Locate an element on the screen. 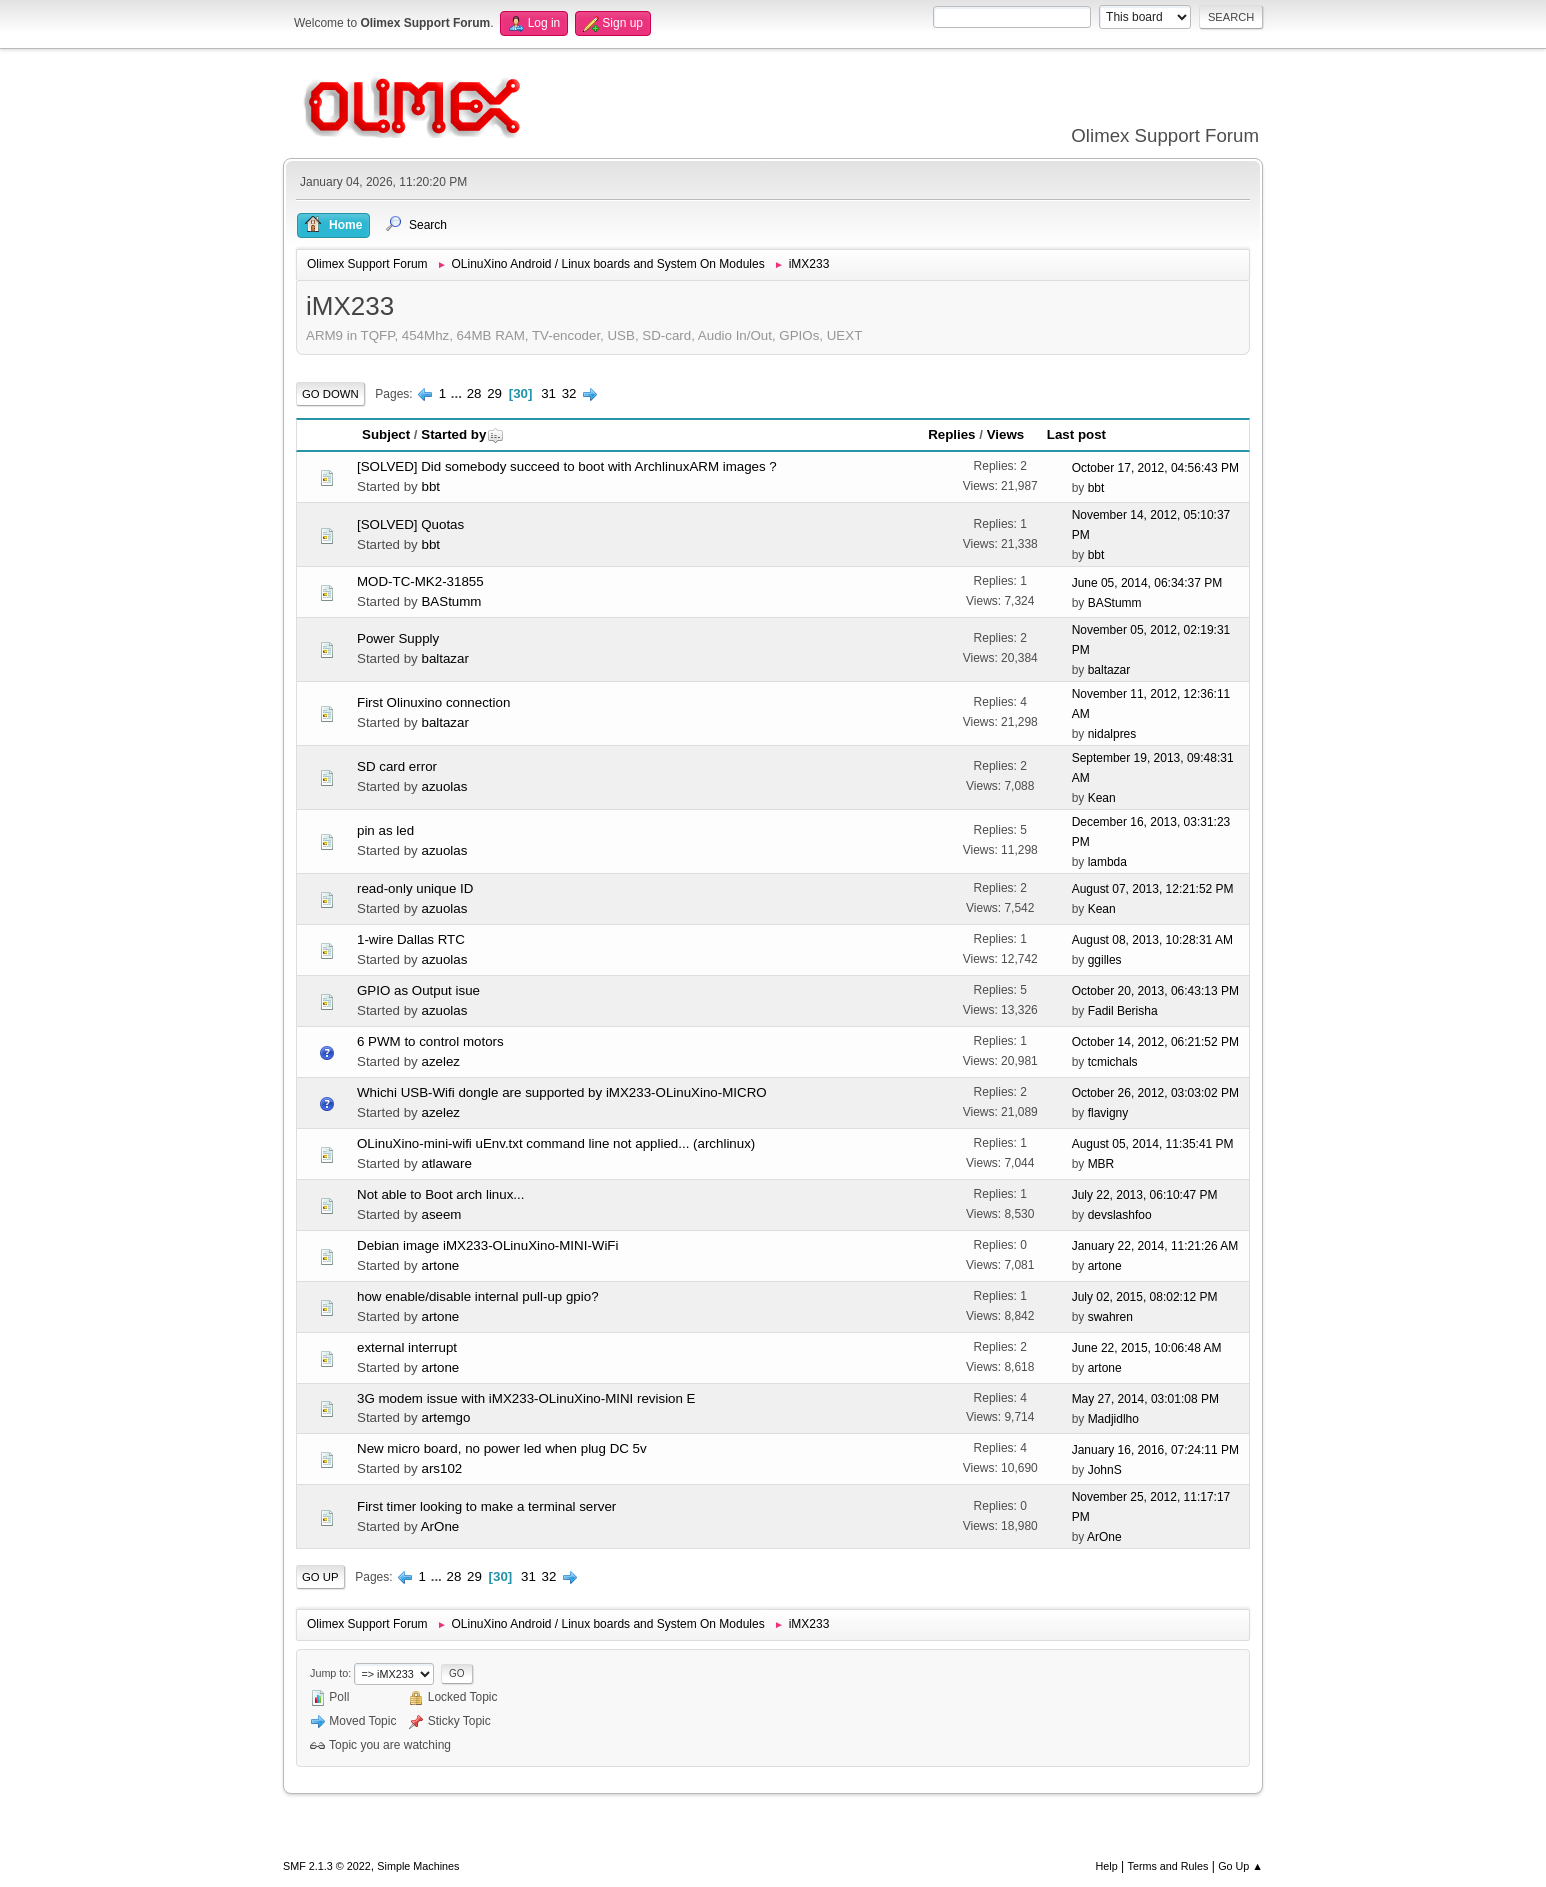 The height and width of the screenshot is (1887, 1546). Go Up ▲ is located at coordinates (1240, 1866).